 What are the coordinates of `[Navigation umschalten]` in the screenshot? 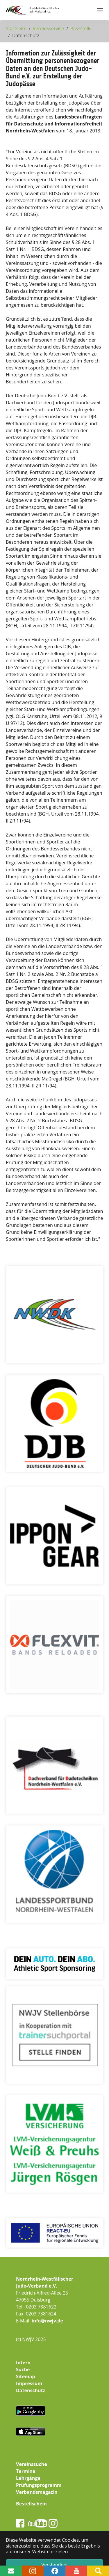 It's located at (100, 10).